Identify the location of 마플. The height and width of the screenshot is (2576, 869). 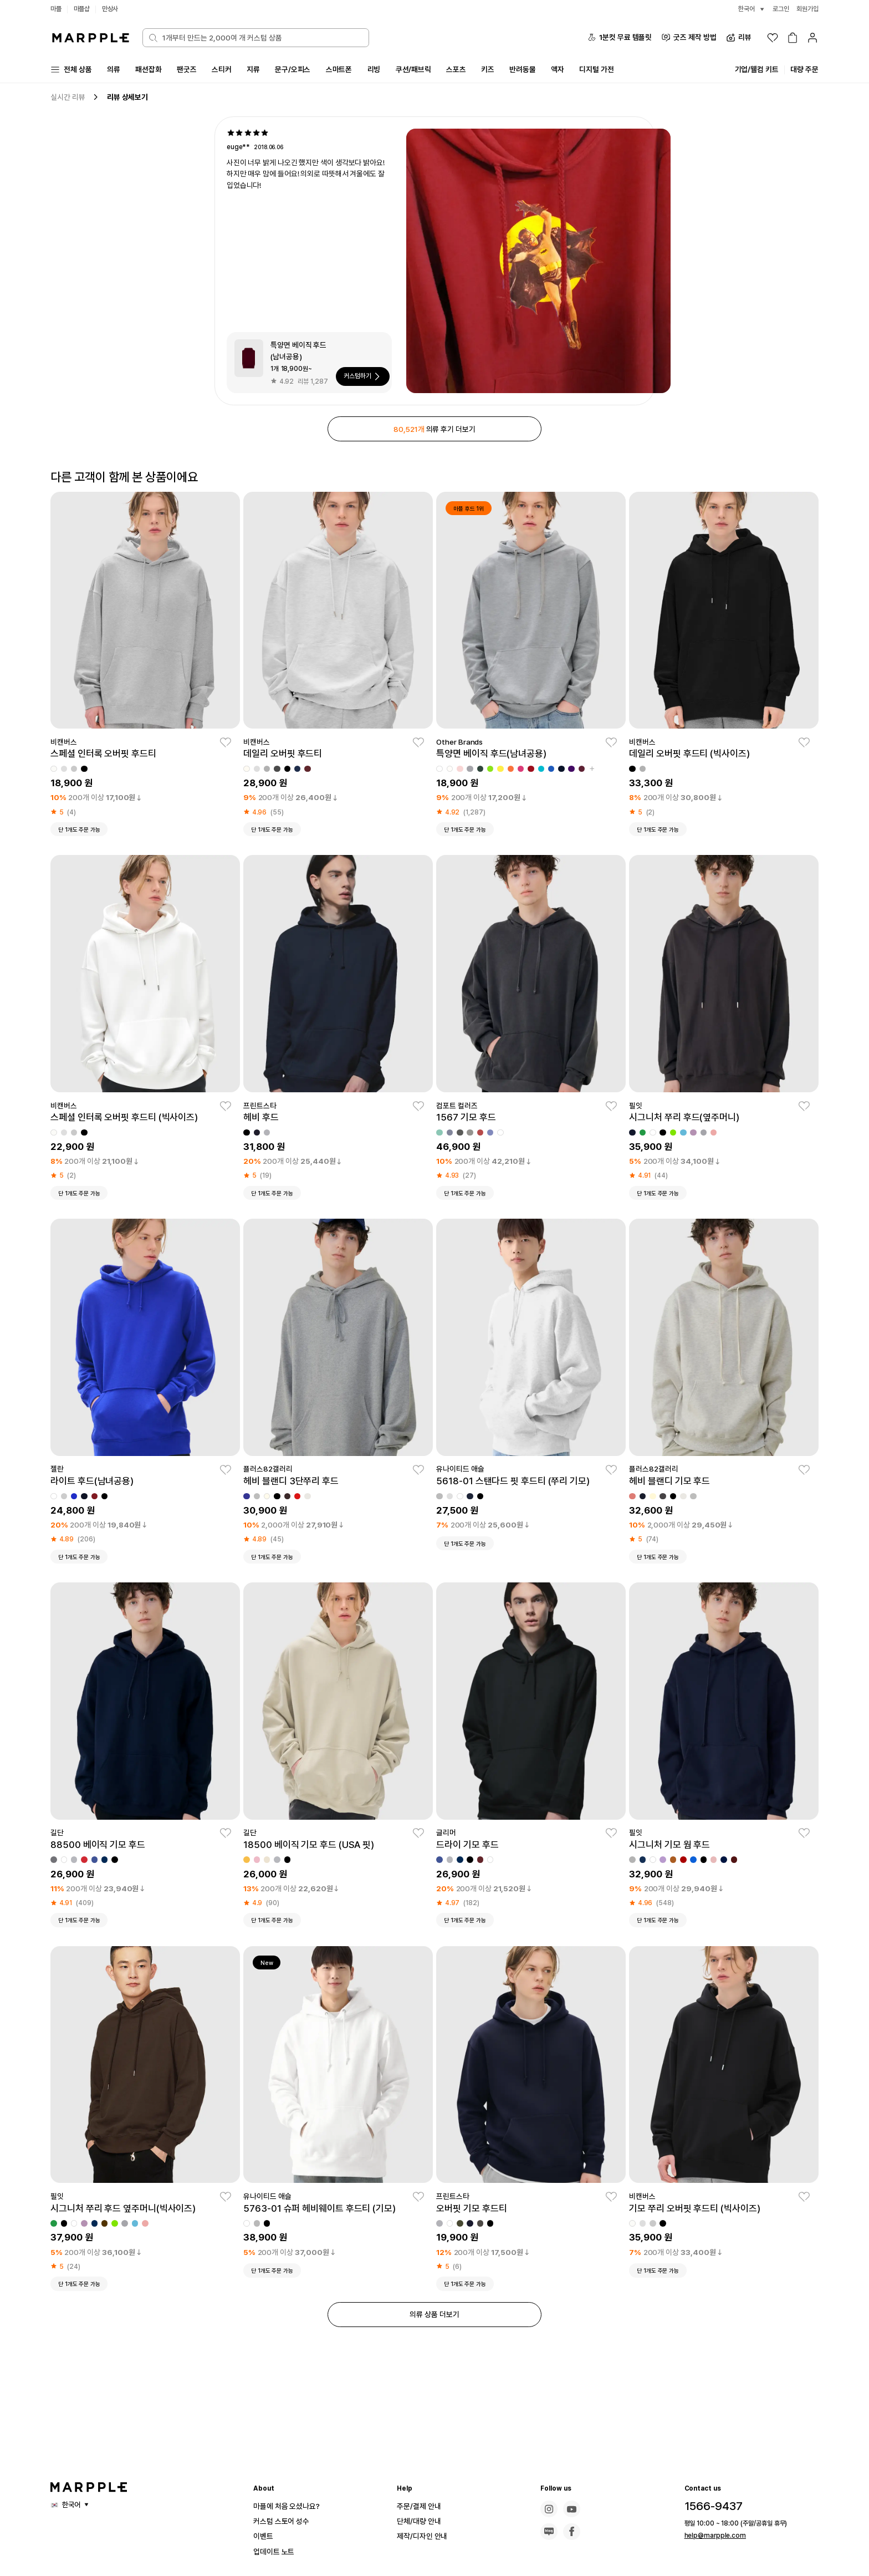
(56, 8).